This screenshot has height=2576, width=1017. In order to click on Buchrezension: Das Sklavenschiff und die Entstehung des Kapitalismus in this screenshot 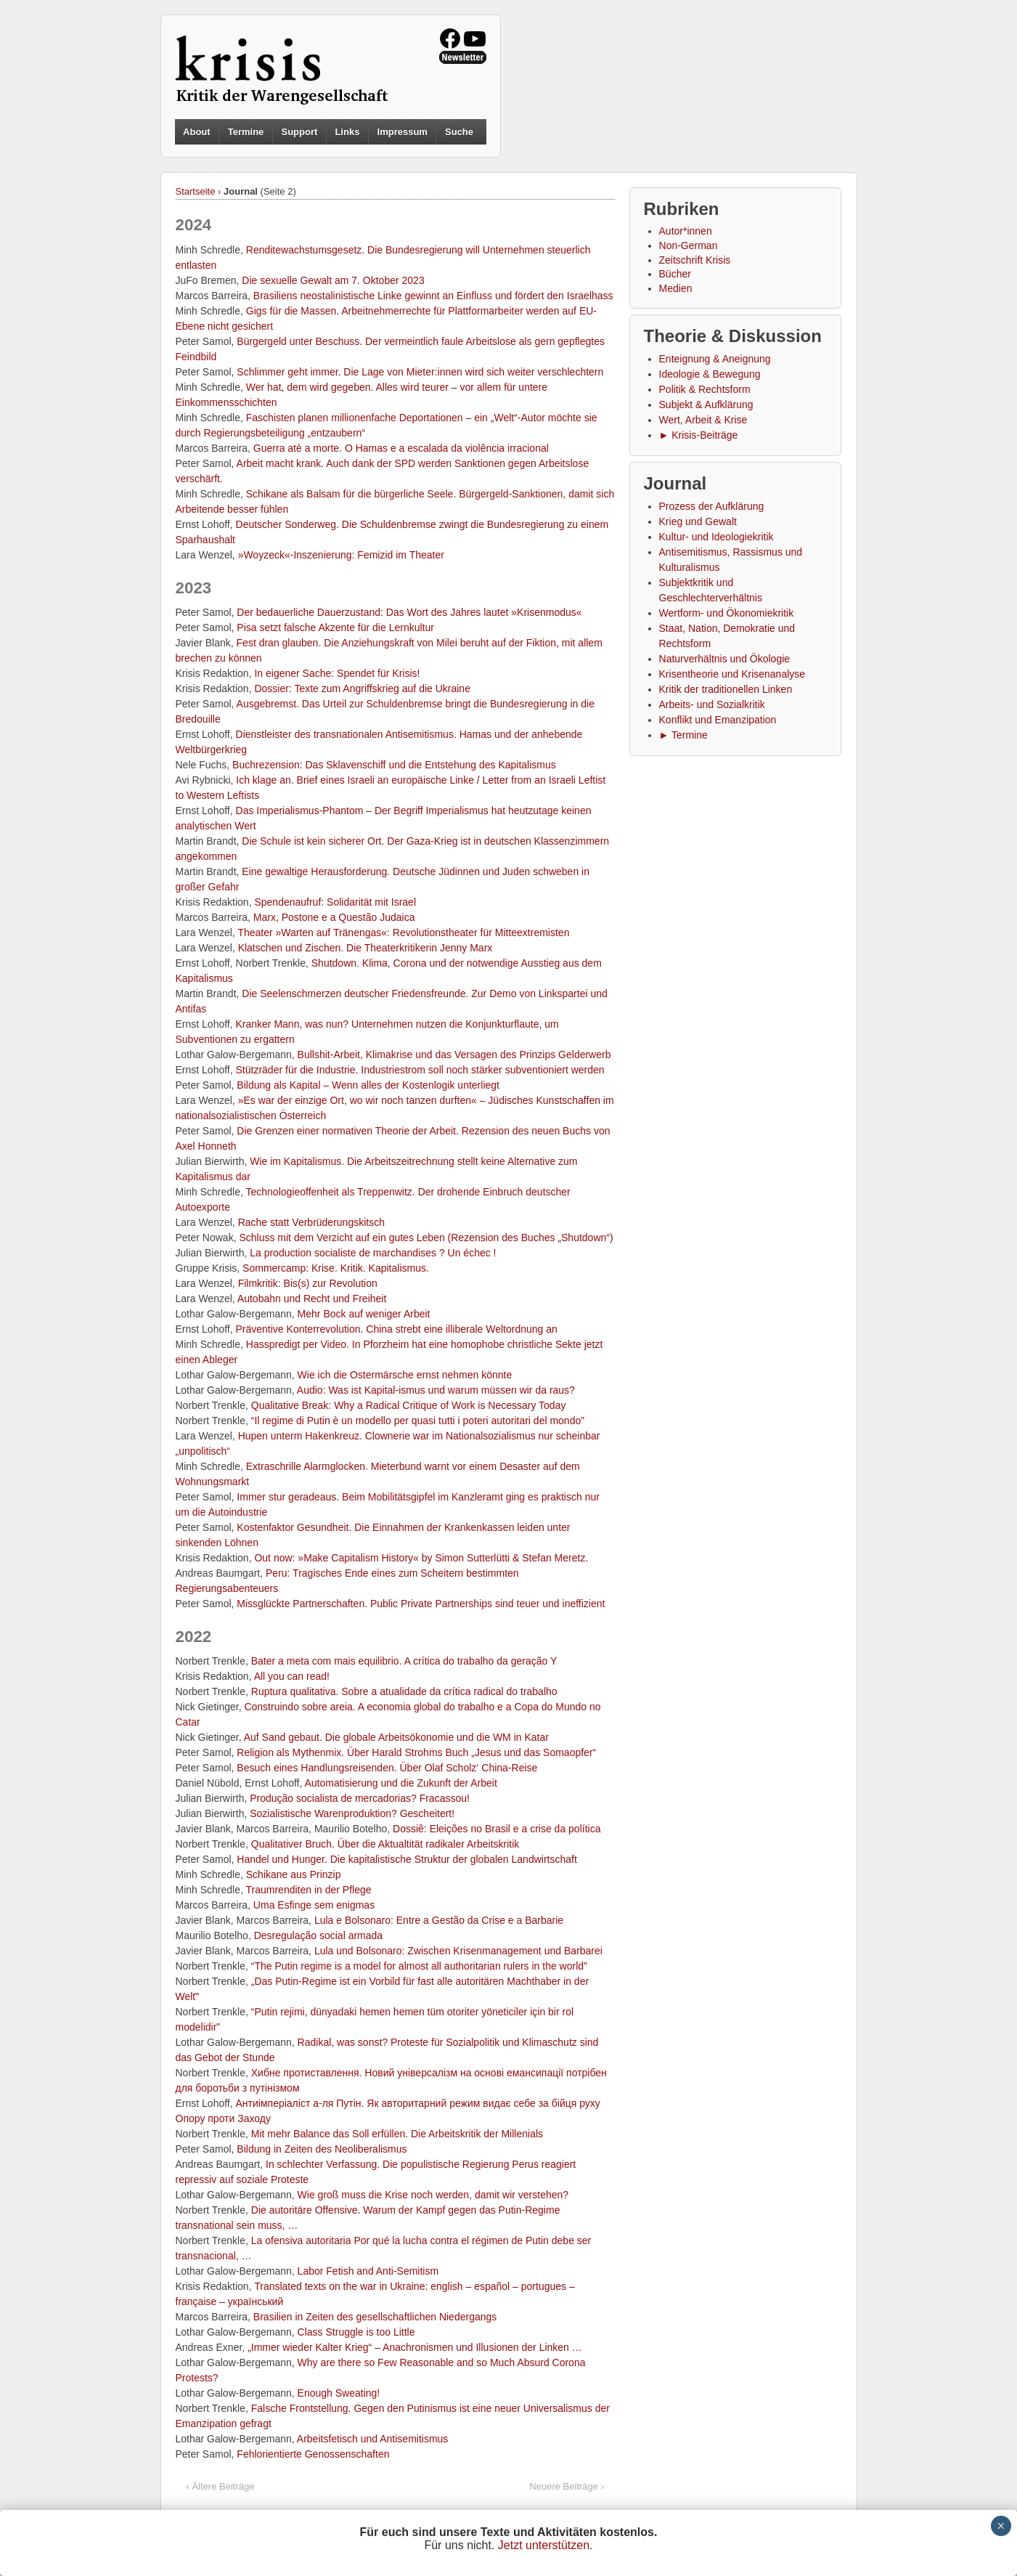, I will do `click(394, 765)`.